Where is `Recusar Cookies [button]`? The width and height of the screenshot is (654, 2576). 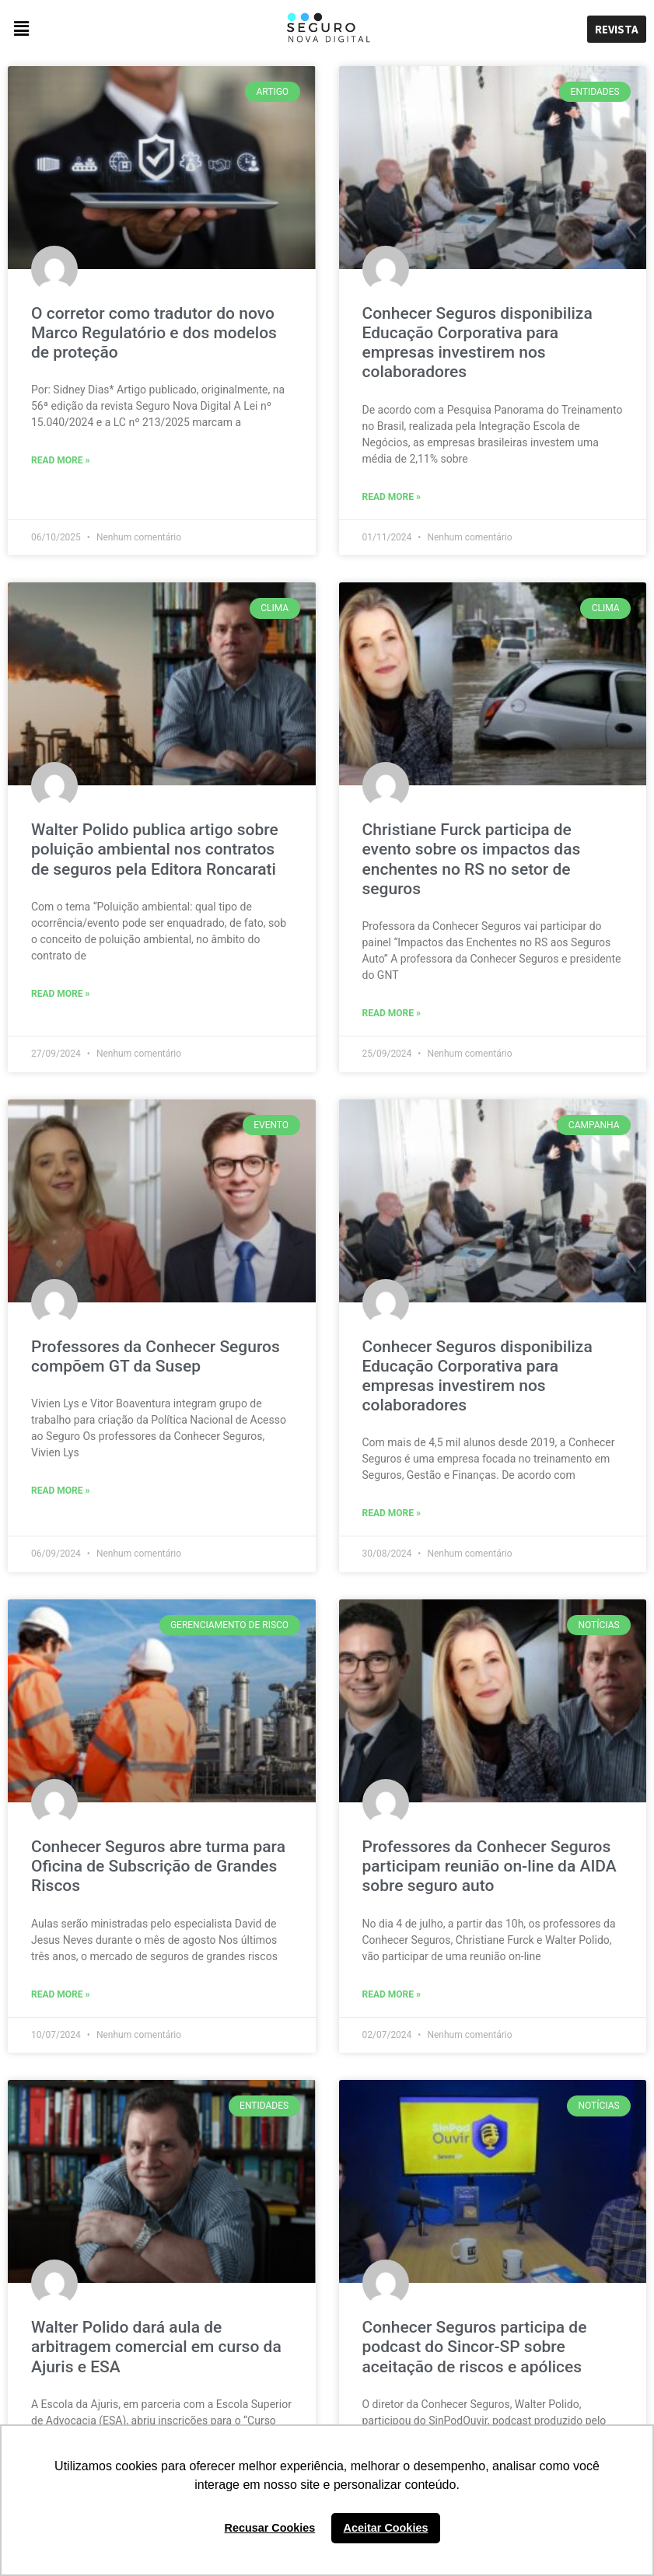 Recusar Cookies [button] is located at coordinates (270, 2528).